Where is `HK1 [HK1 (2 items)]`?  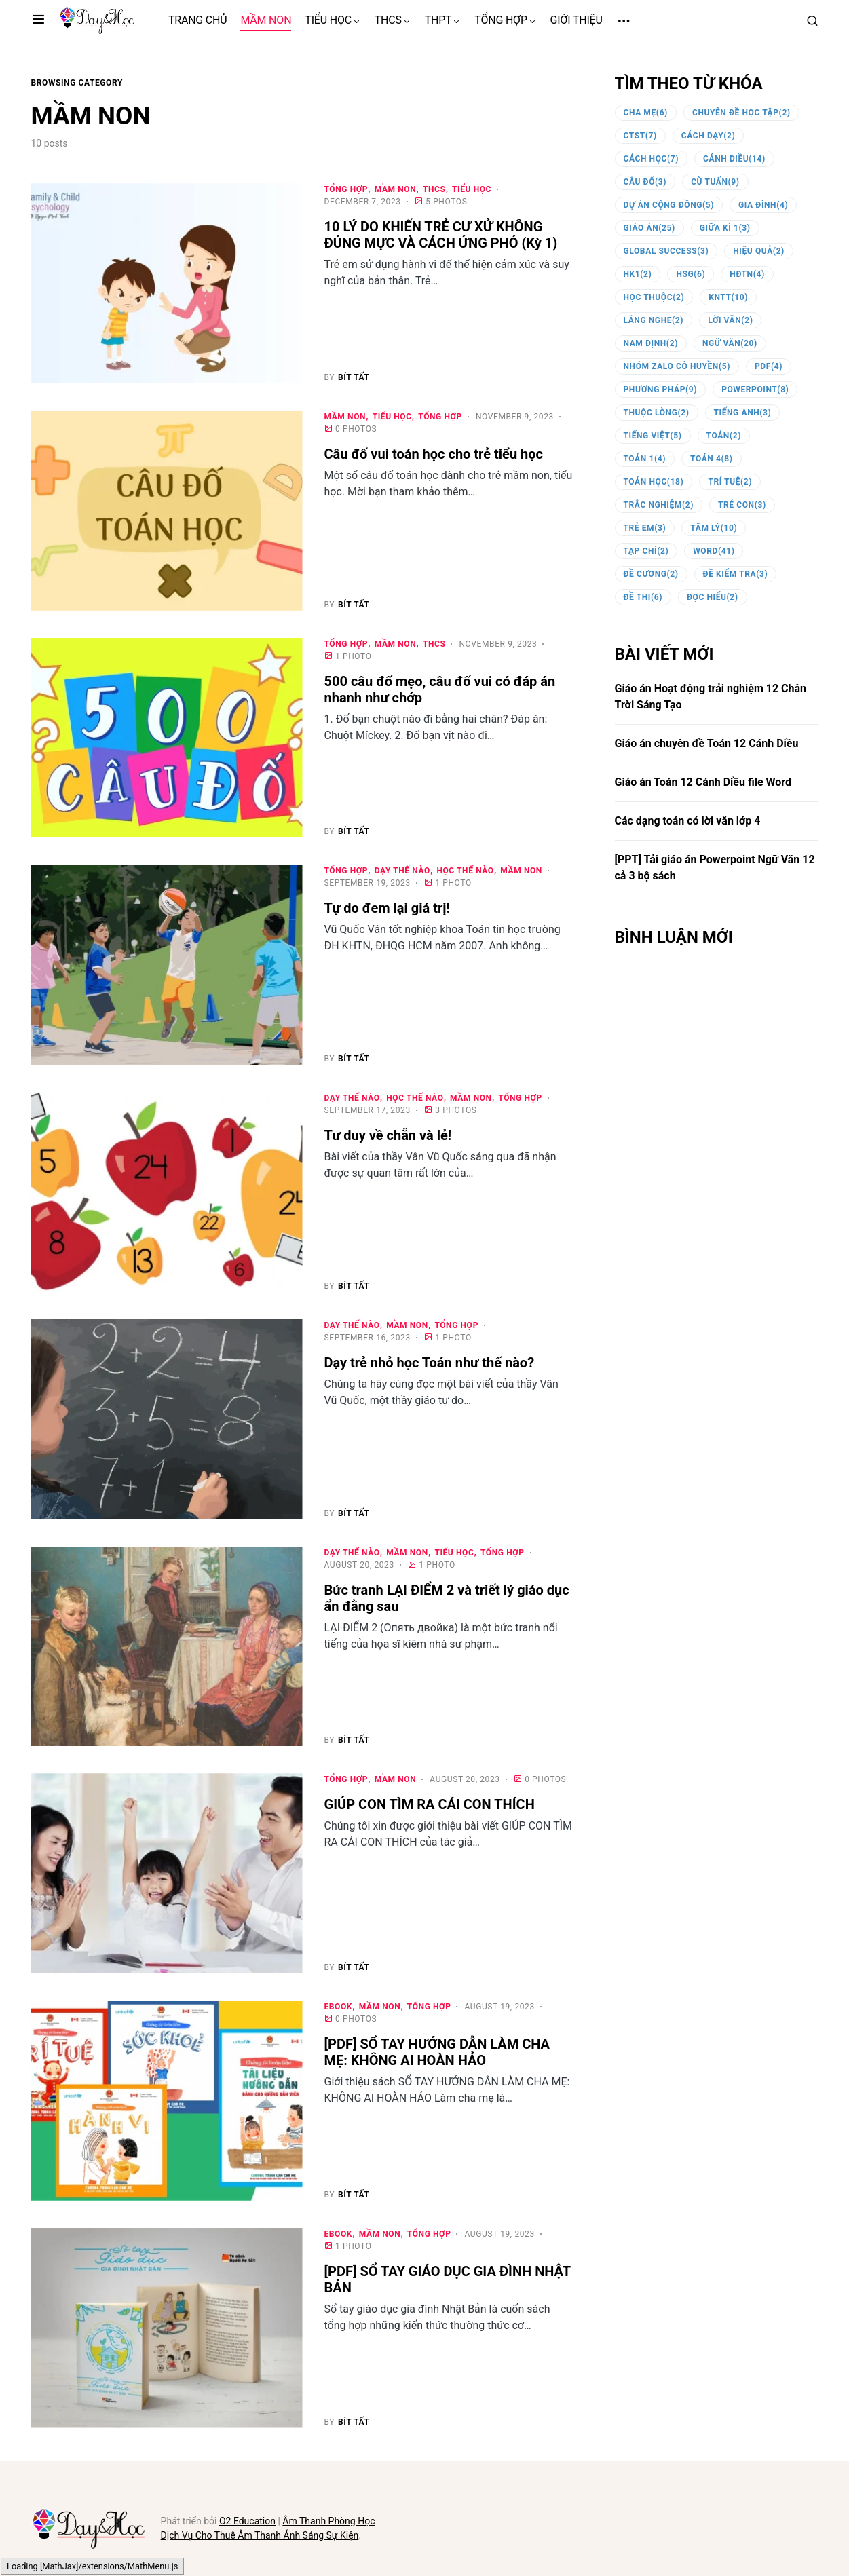
HK1 [HK1 (2 items)] is located at coordinates (638, 274).